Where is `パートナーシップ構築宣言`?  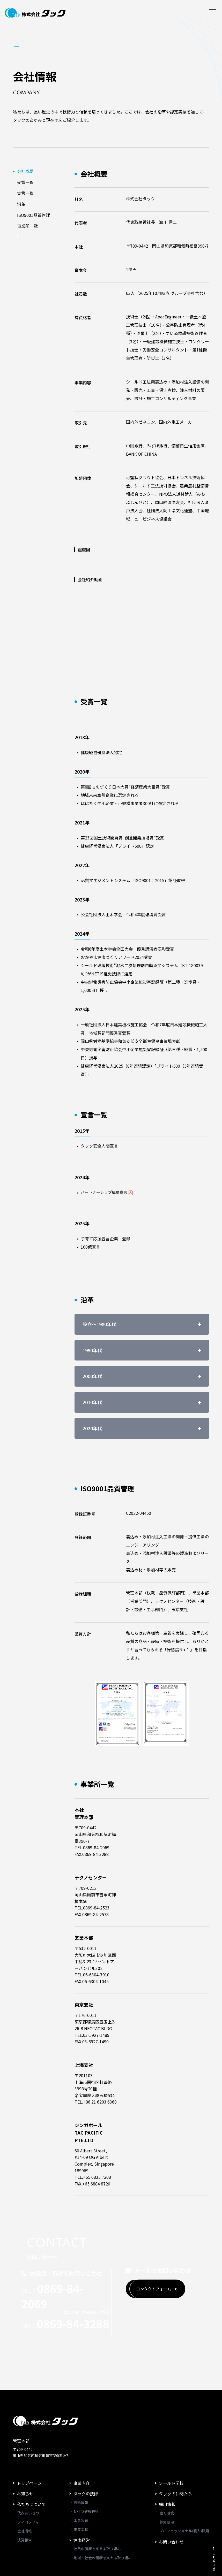
パートナーシップ構築宣言 is located at coordinates (108, 1192).